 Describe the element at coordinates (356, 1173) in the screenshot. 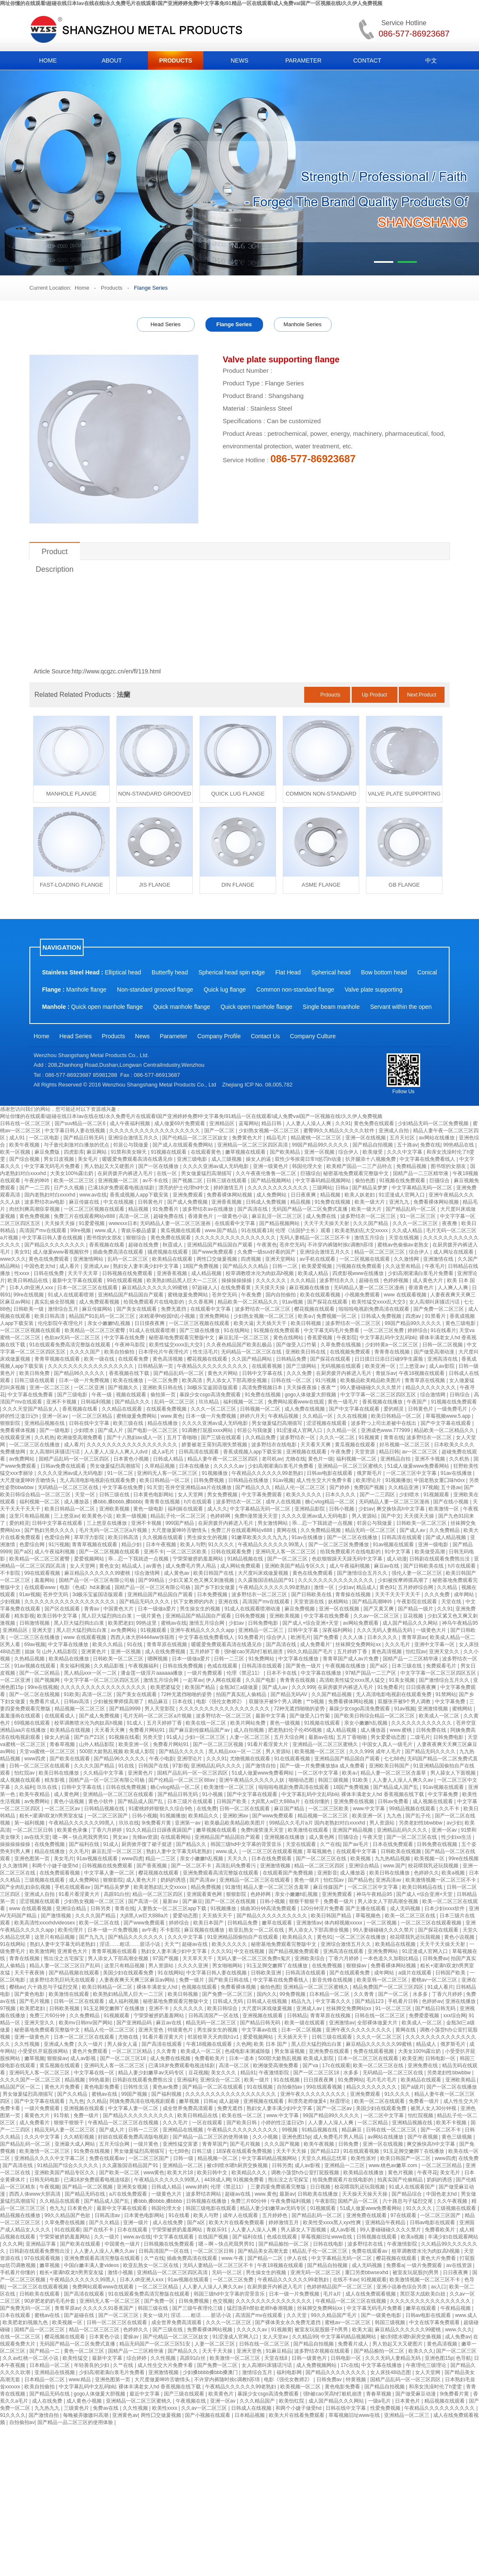

I see `秘密基地免费观看完整版中文` at that location.